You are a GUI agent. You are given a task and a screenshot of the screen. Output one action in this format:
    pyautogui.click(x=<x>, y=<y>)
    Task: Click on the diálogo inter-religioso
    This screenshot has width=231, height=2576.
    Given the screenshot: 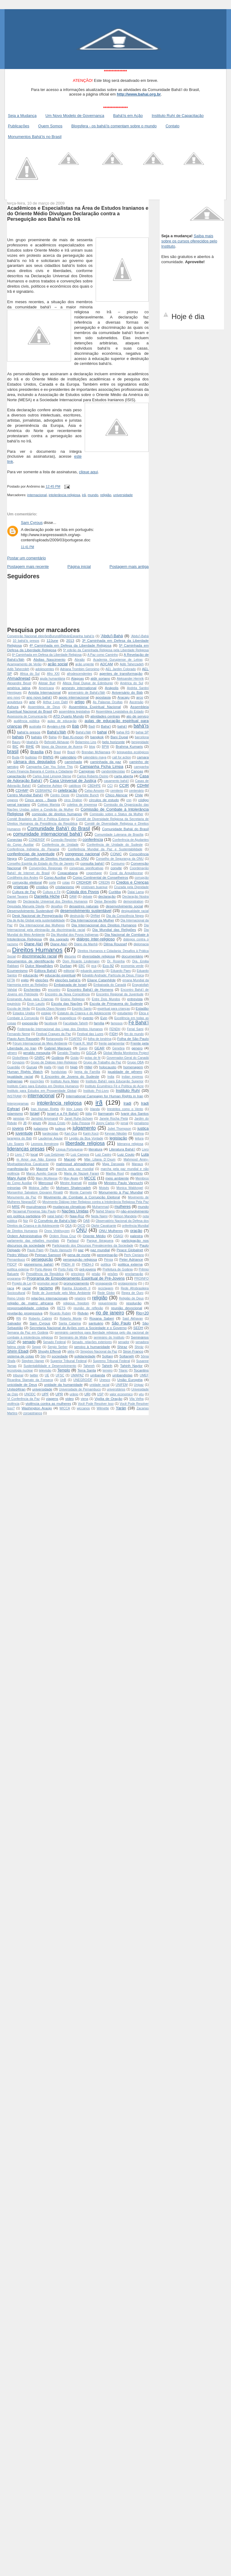 What is the action you would take?
    pyautogui.click(x=95, y=939)
    